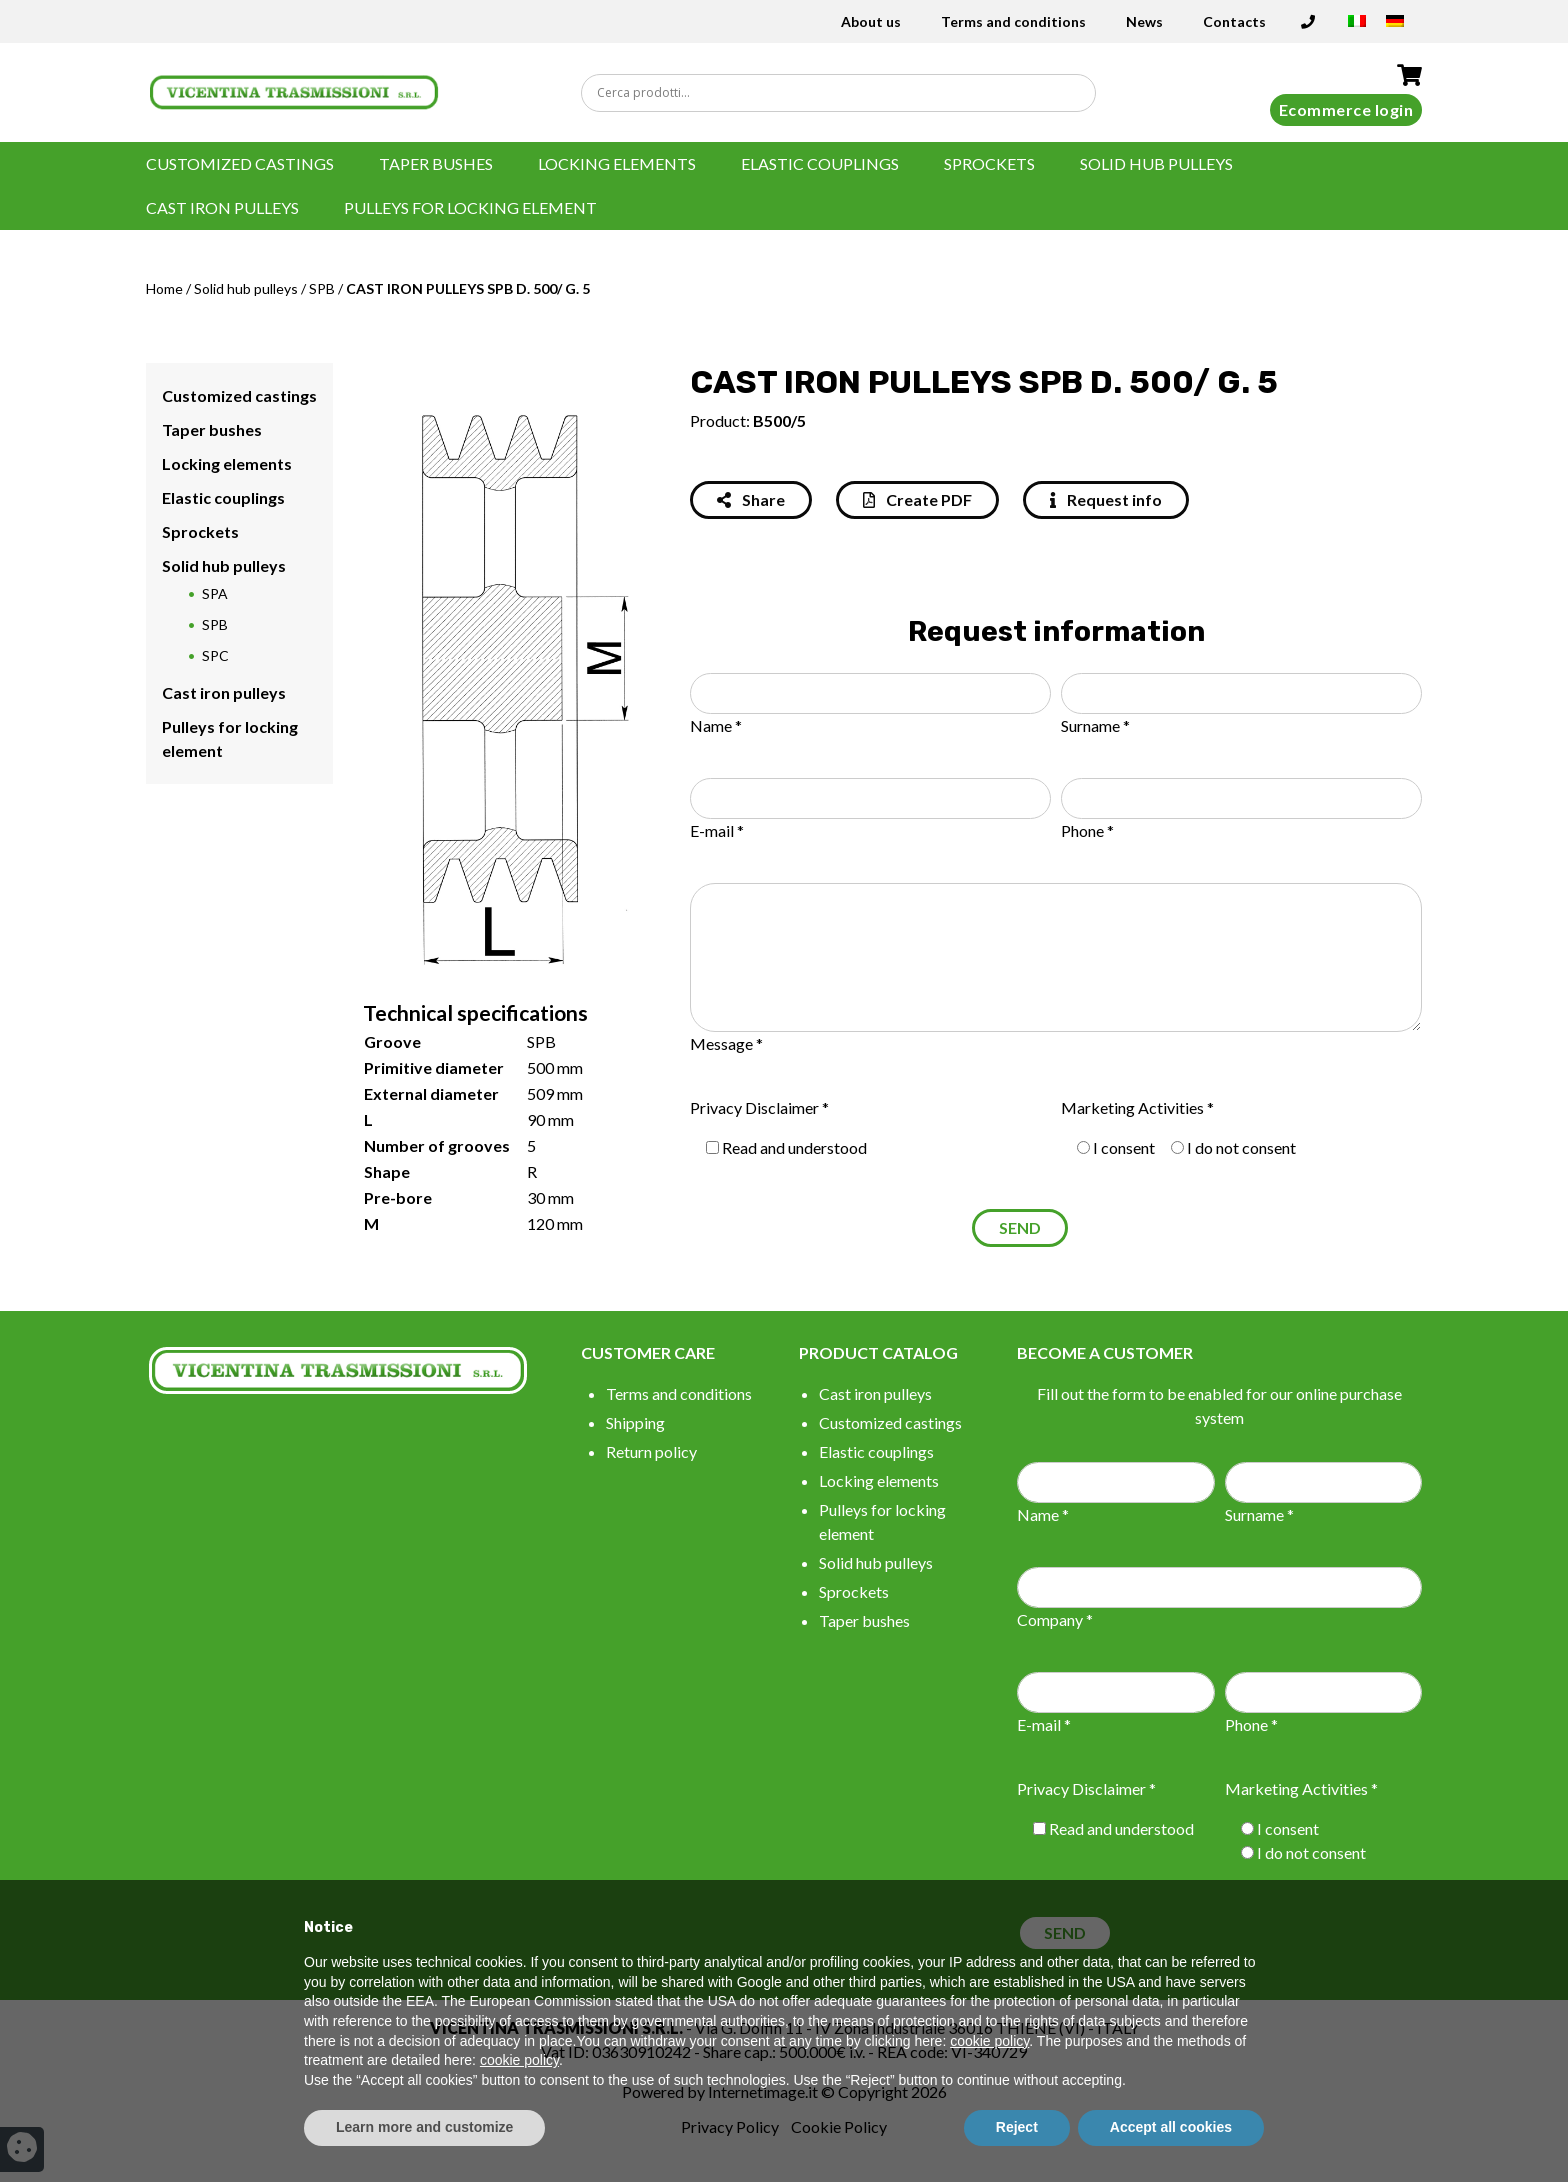 The width and height of the screenshot is (1568, 2182). I want to click on Pulleys for locking element, so click(470, 207).